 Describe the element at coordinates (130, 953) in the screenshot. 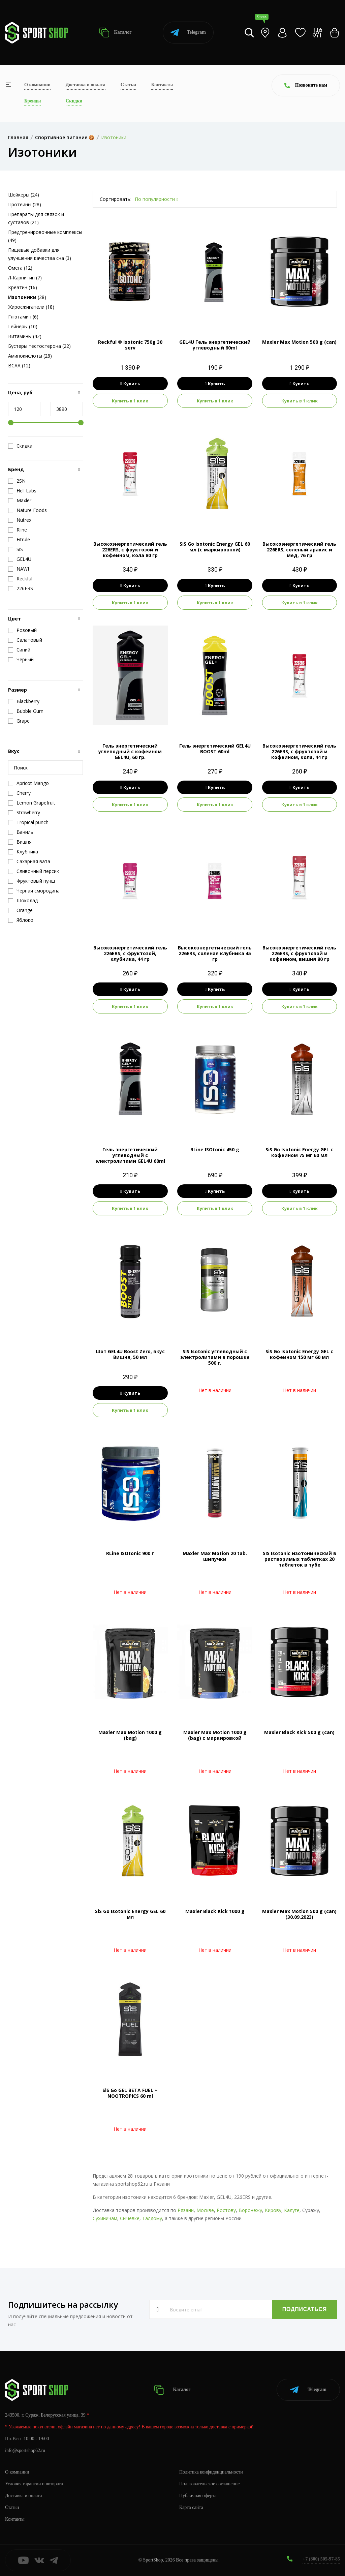

I see `Высокоэнергетический гель 226ERS, с фруктозой, клубника, 44 гр` at that location.